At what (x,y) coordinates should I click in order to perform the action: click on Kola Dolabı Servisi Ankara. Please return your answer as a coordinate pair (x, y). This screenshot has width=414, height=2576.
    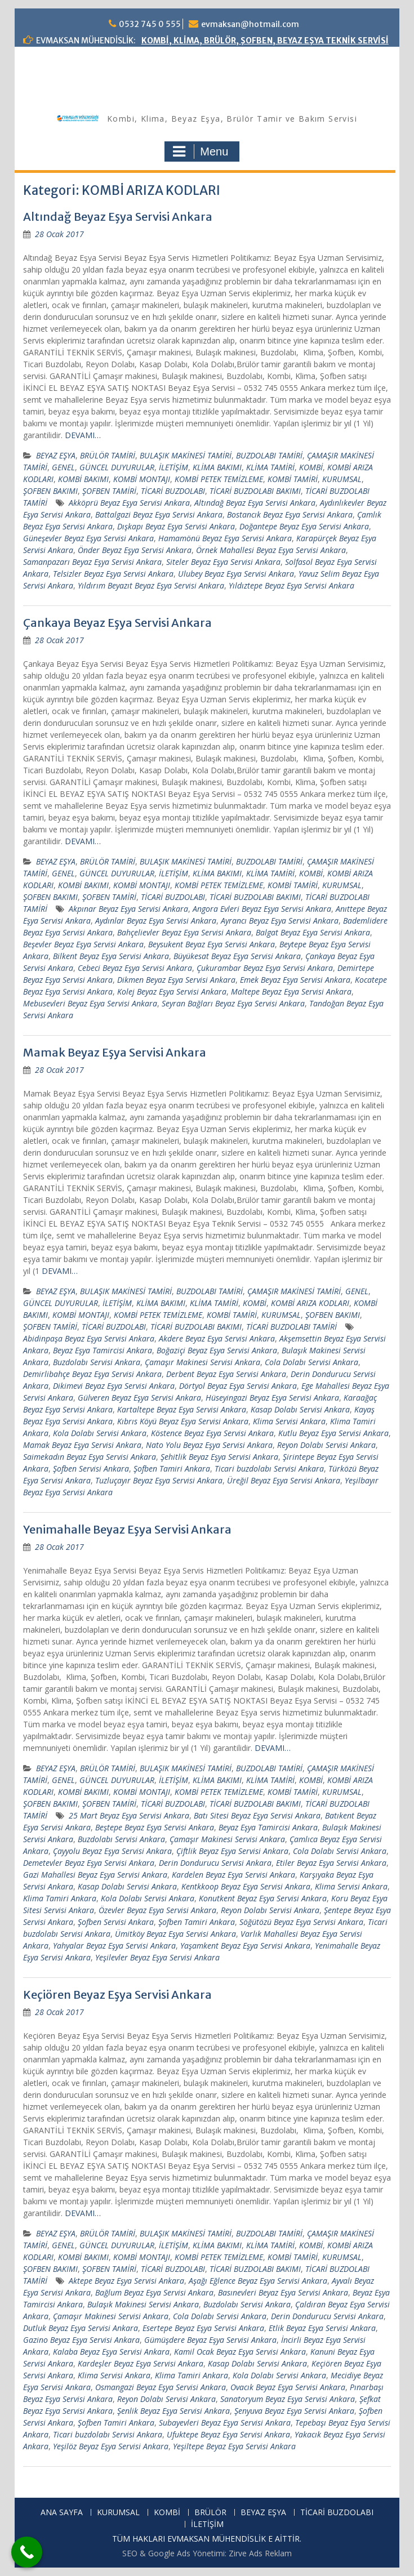
    Looking at the image, I should click on (99, 1433).